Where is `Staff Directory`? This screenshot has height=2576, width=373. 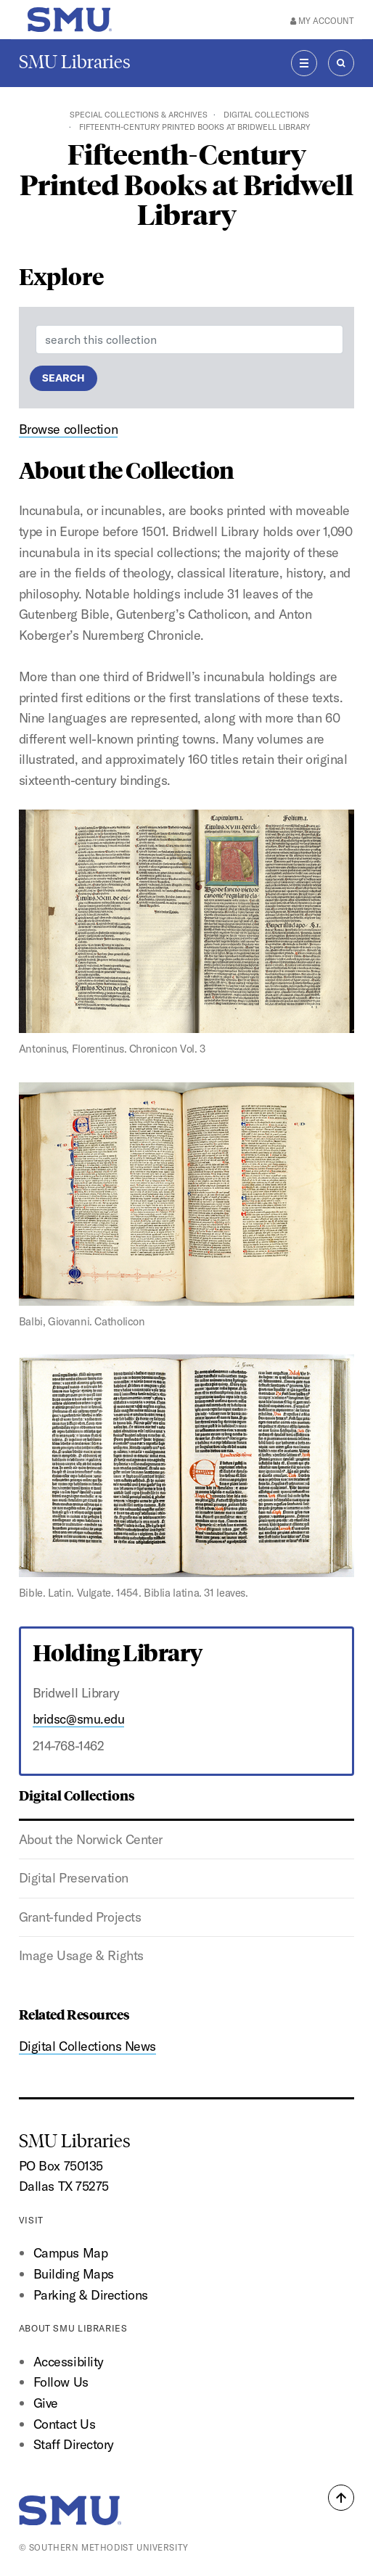
Staff Directory is located at coordinates (73, 2444).